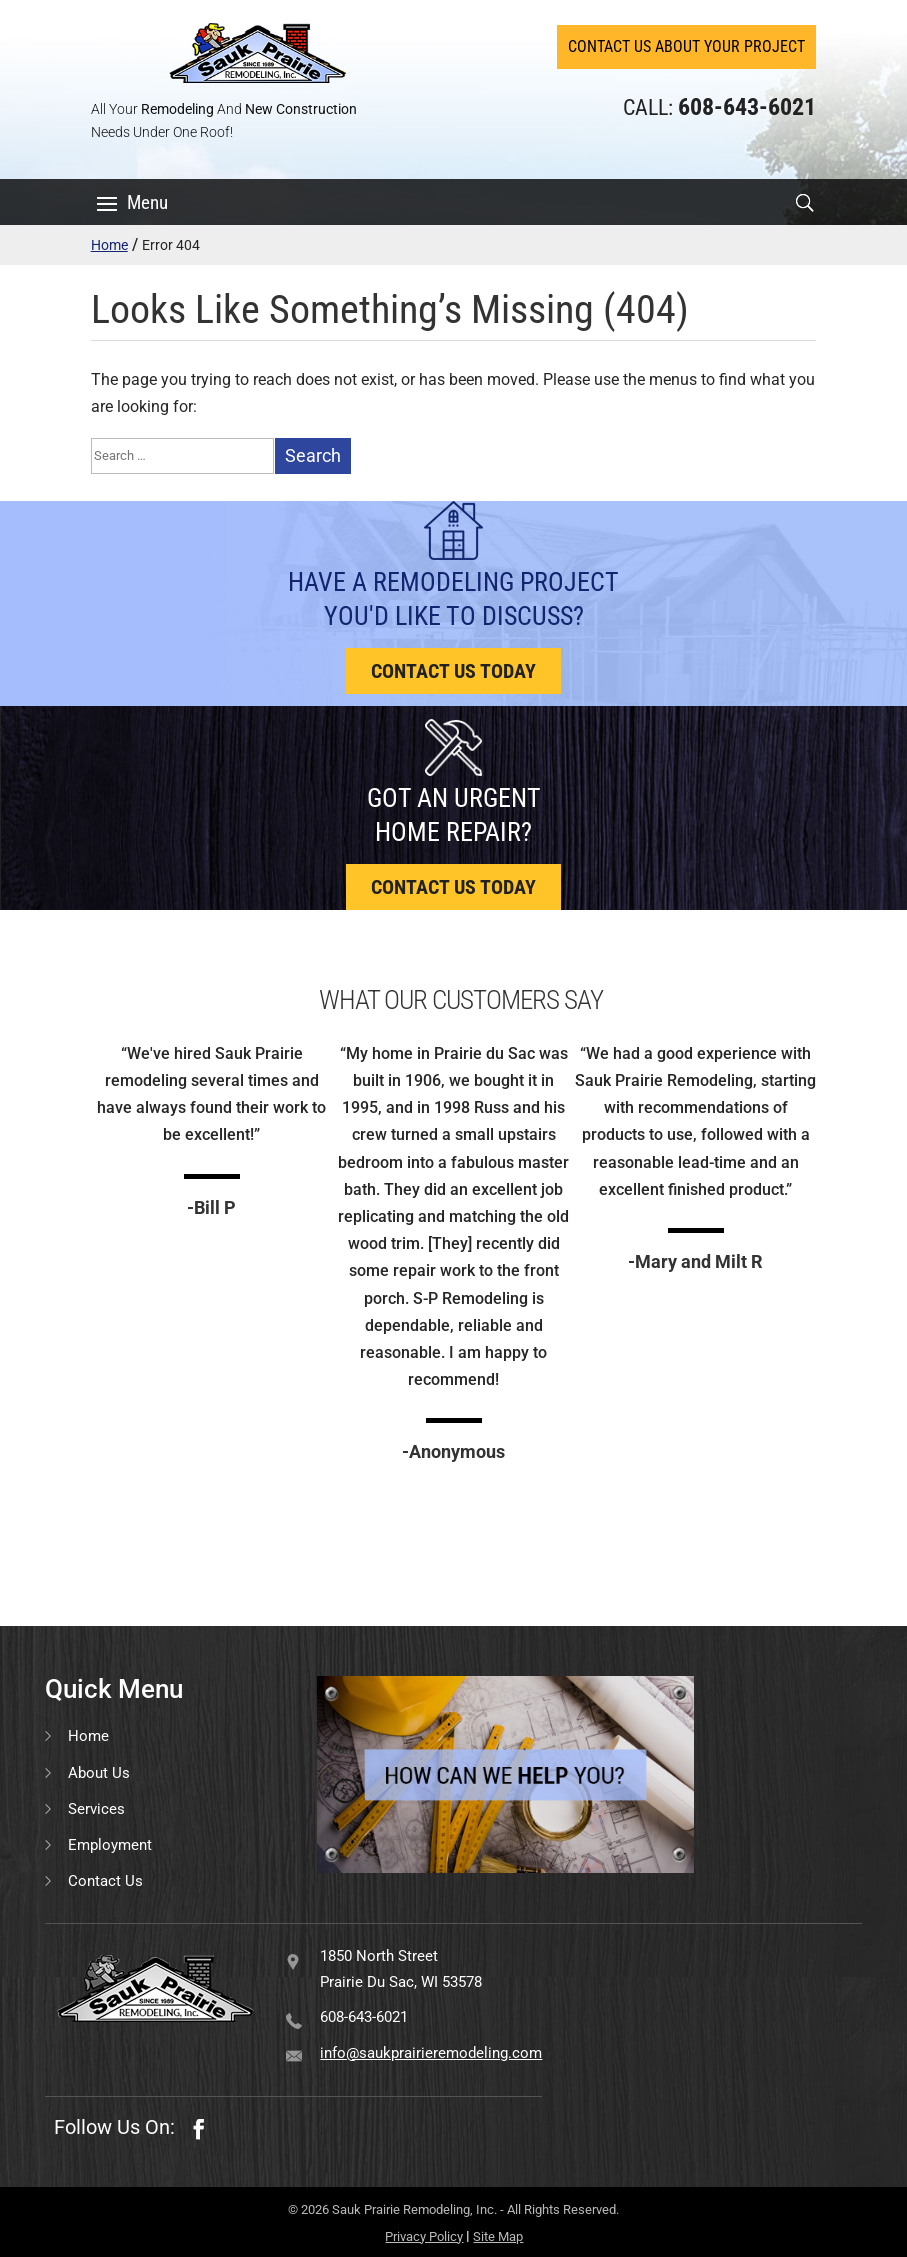 The height and width of the screenshot is (2257, 907). I want to click on Employment, so click(110, 1845).